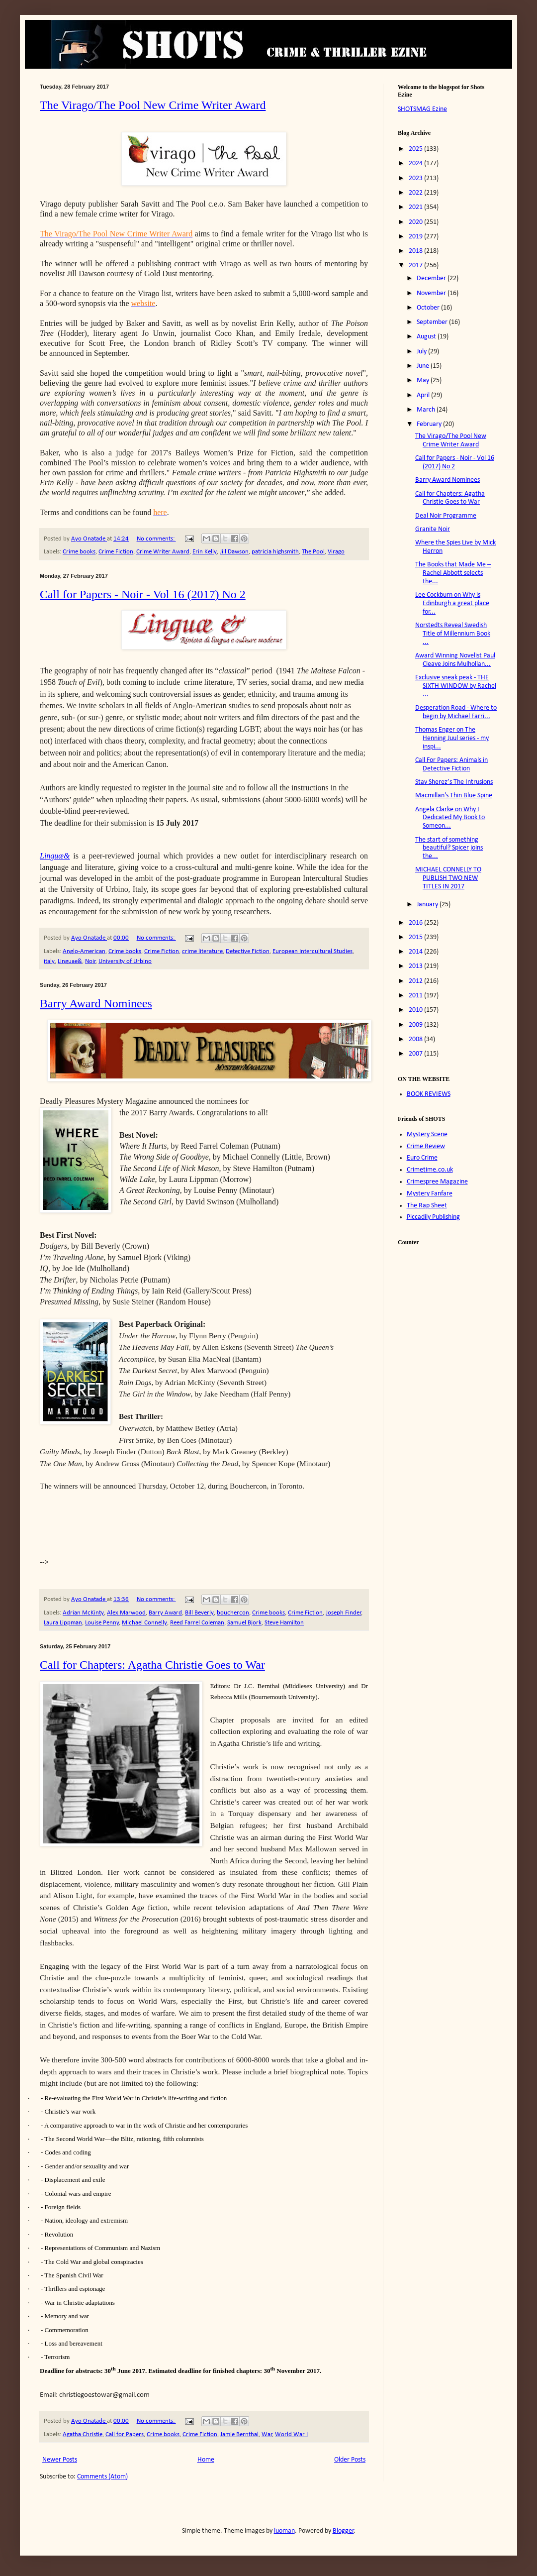  Describe the element at coordinates (416, 981) in the screenshot. I see `2012` at that location.